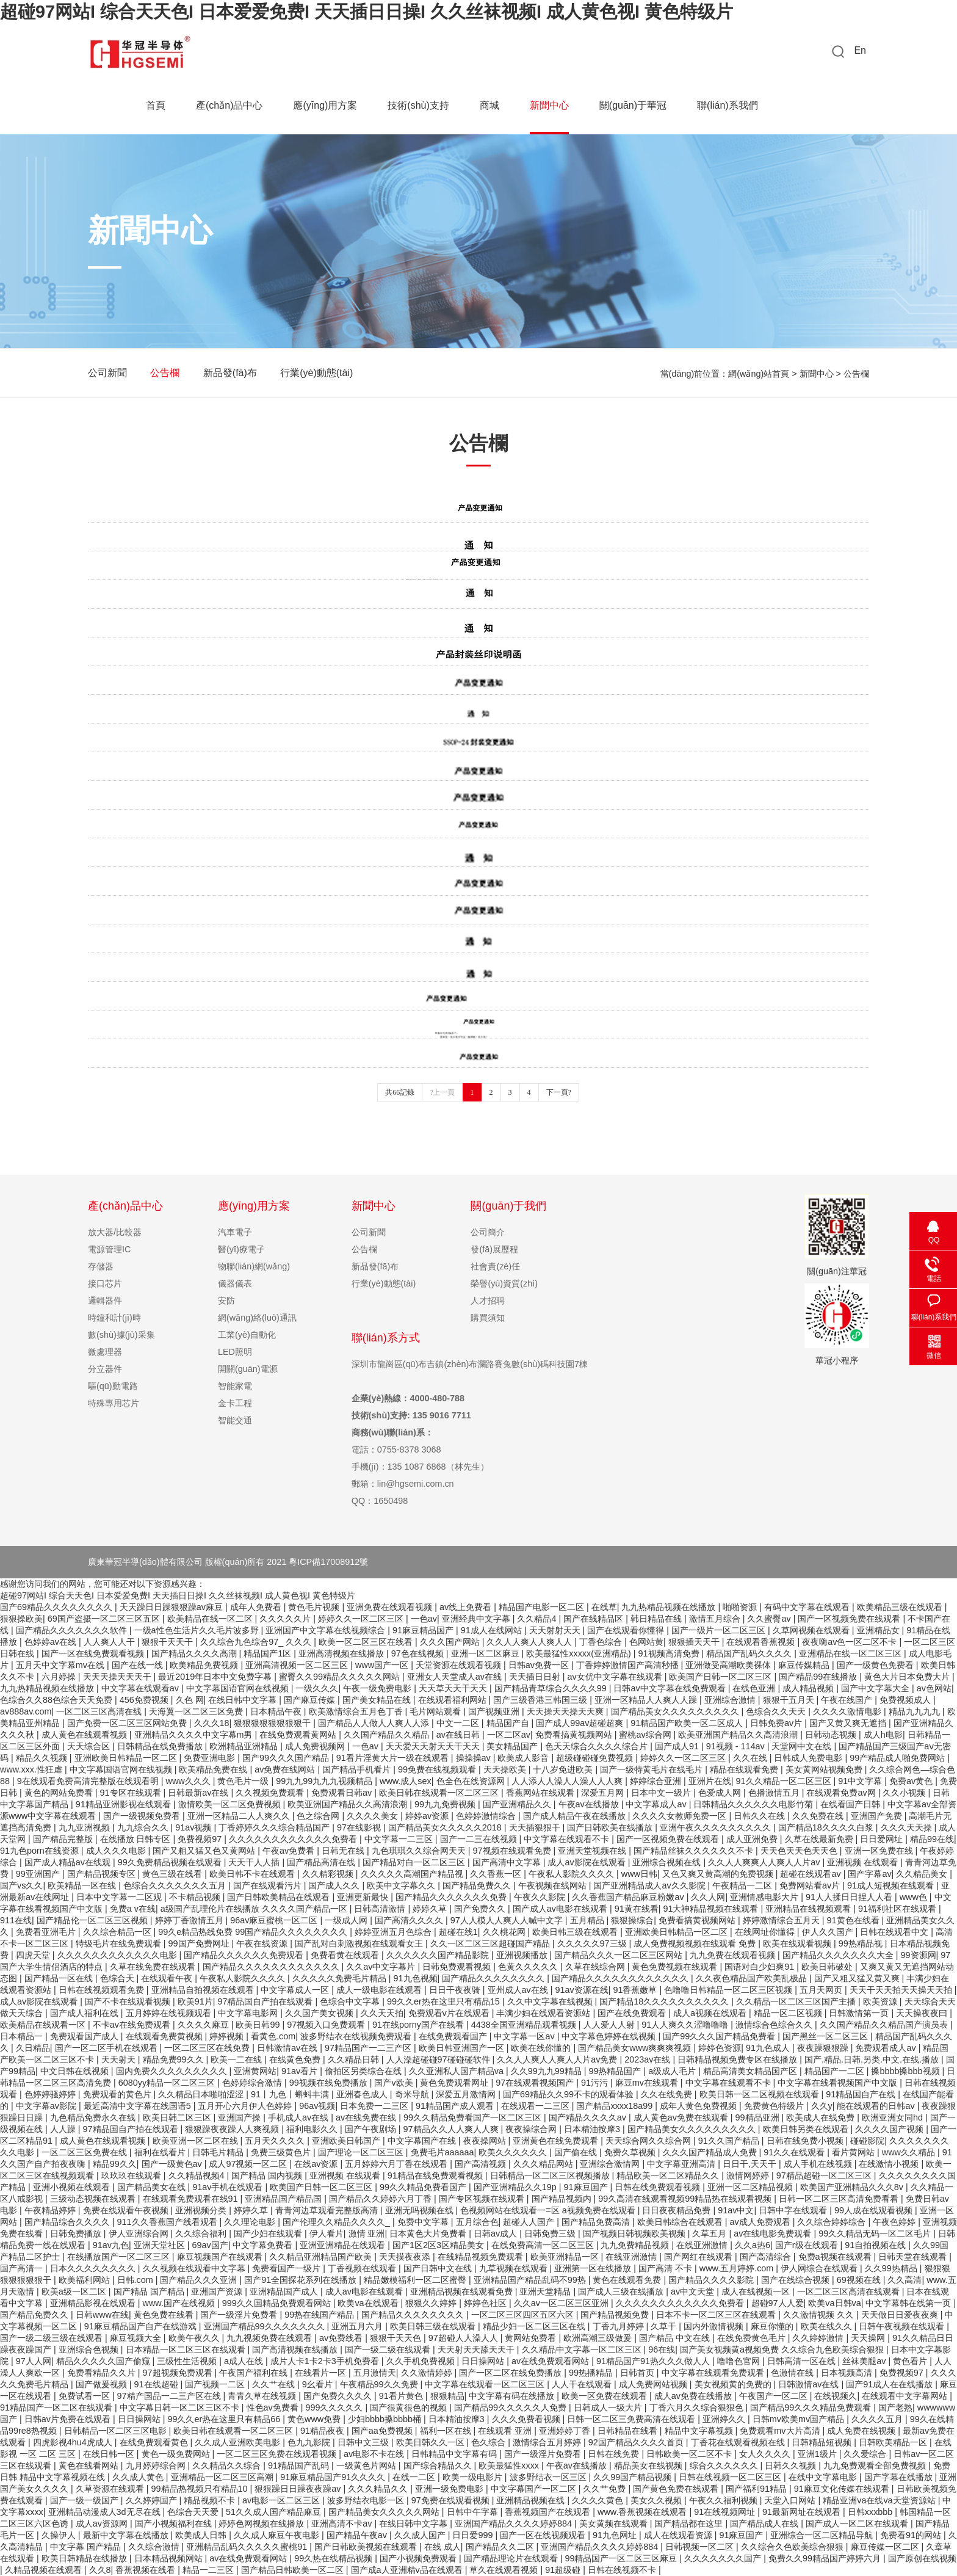 This screenshot has height=2576, width=957. What do you see at coordinates (265, 2326) in the screenshot?
I see `亚洲国产精品99久久久久久久久` at bounding box center [265, 2326].